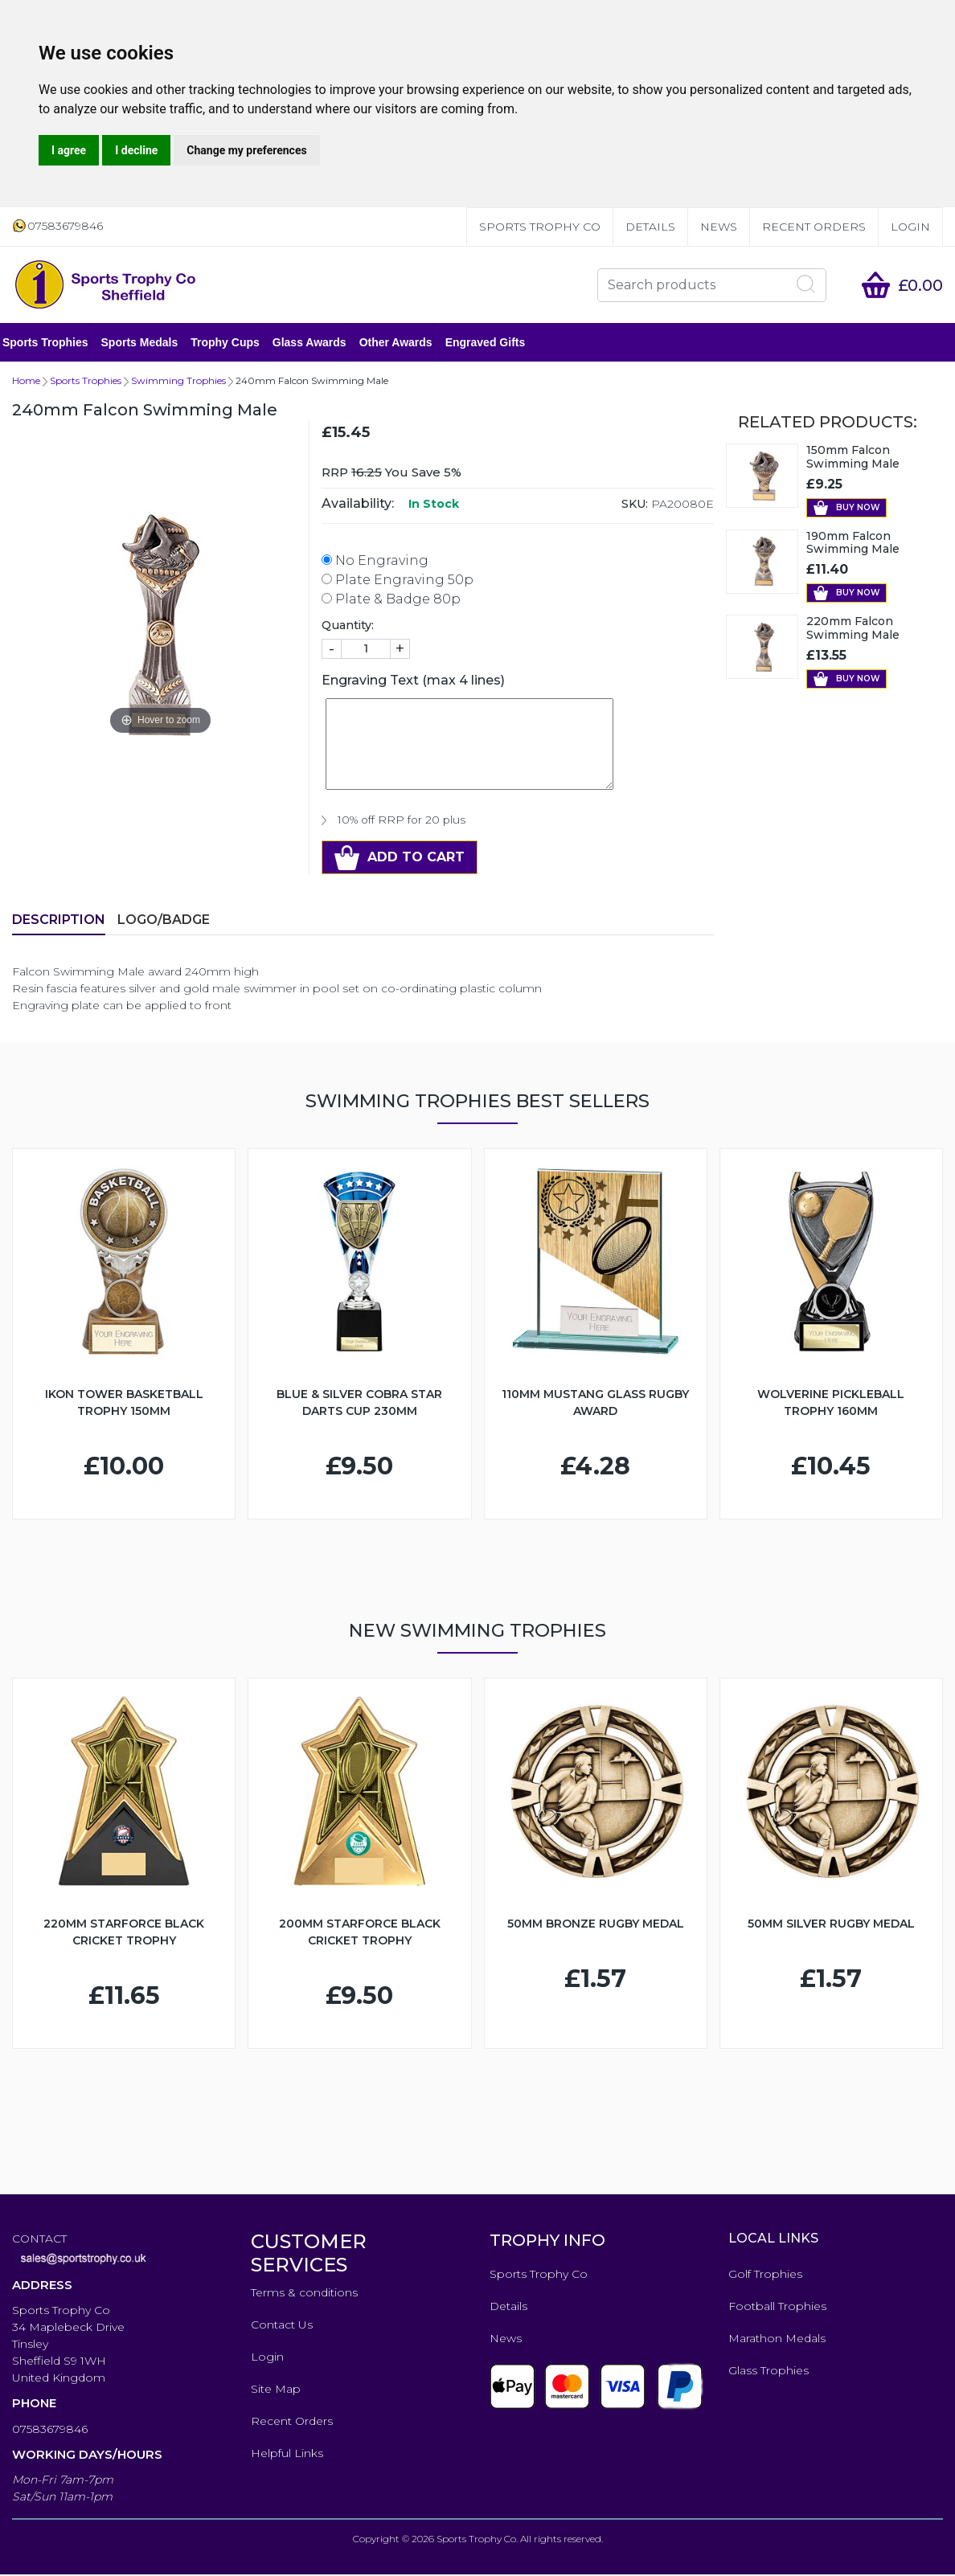  What do you see at coordinates (777, 2307) in the screenshot?
I see `Football Trophies` at bounding box center [777, 2307].